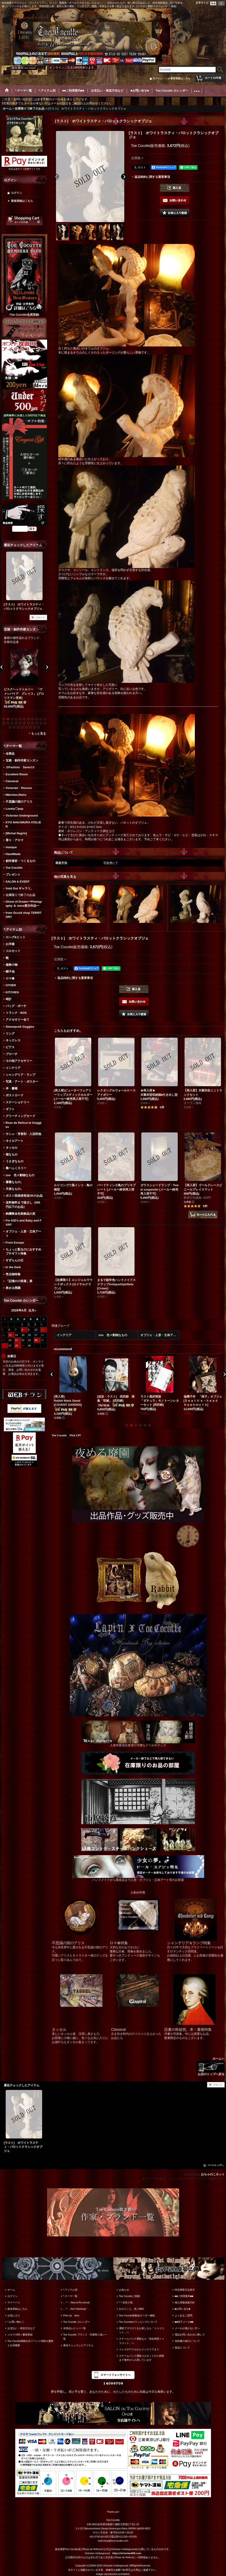  Describe the element at coordinates (70, 2289) in the screenshot. I see `*.アイテム別` at that location.